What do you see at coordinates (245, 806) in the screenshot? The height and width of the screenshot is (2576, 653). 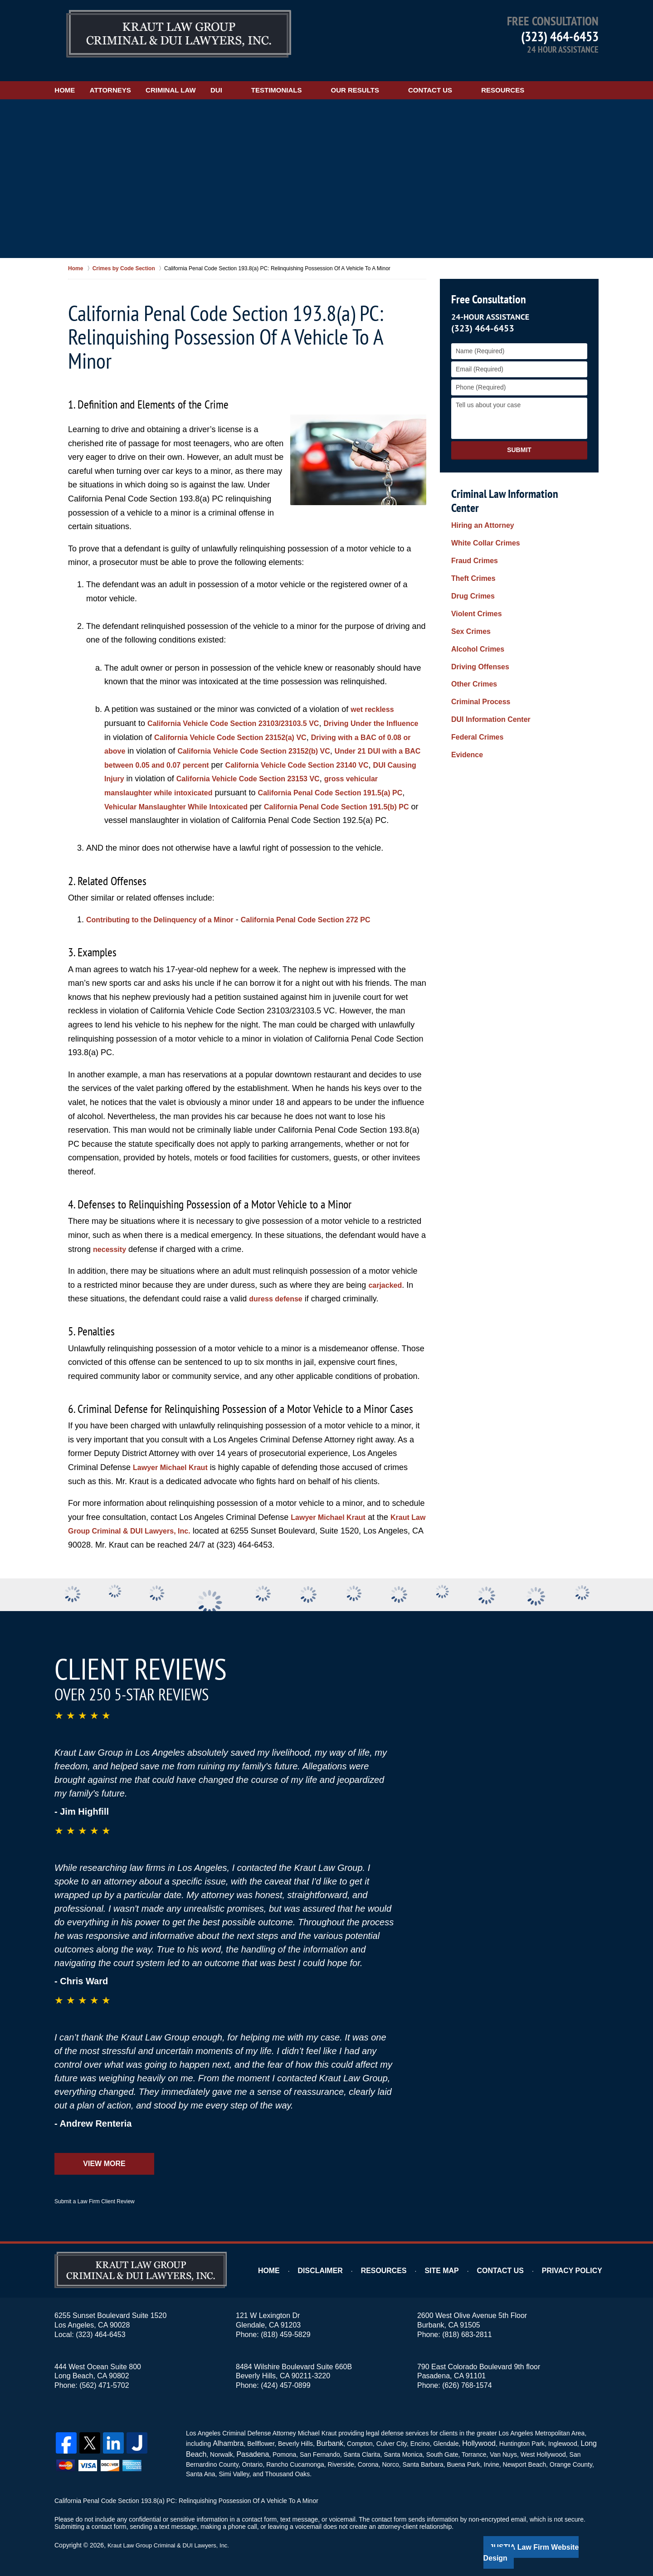 I see `California Penal Code Section 191.5(b) PC` at bounding box center [245, 806].